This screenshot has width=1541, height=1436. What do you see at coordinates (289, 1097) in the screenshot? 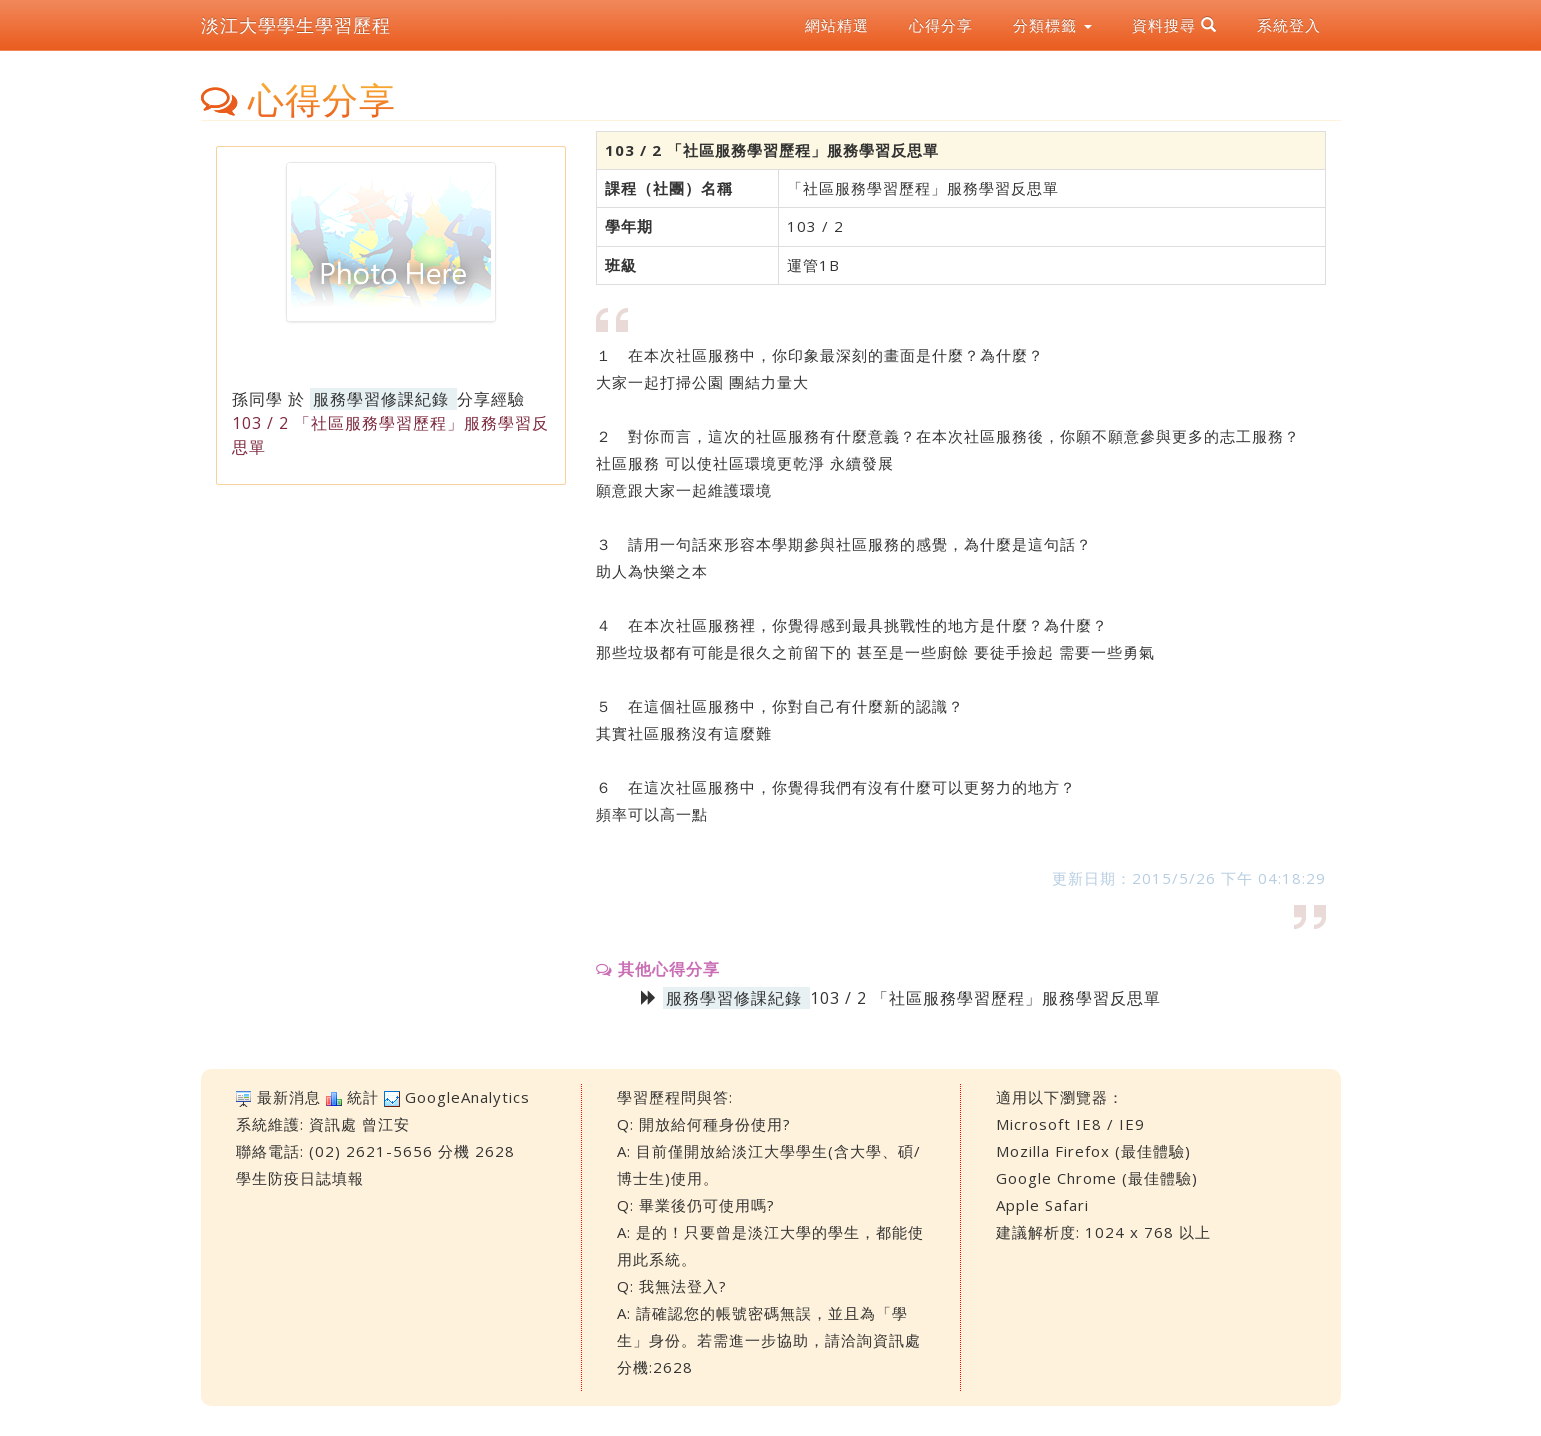
I see `最新消息` at bounding box center [289, 1097].